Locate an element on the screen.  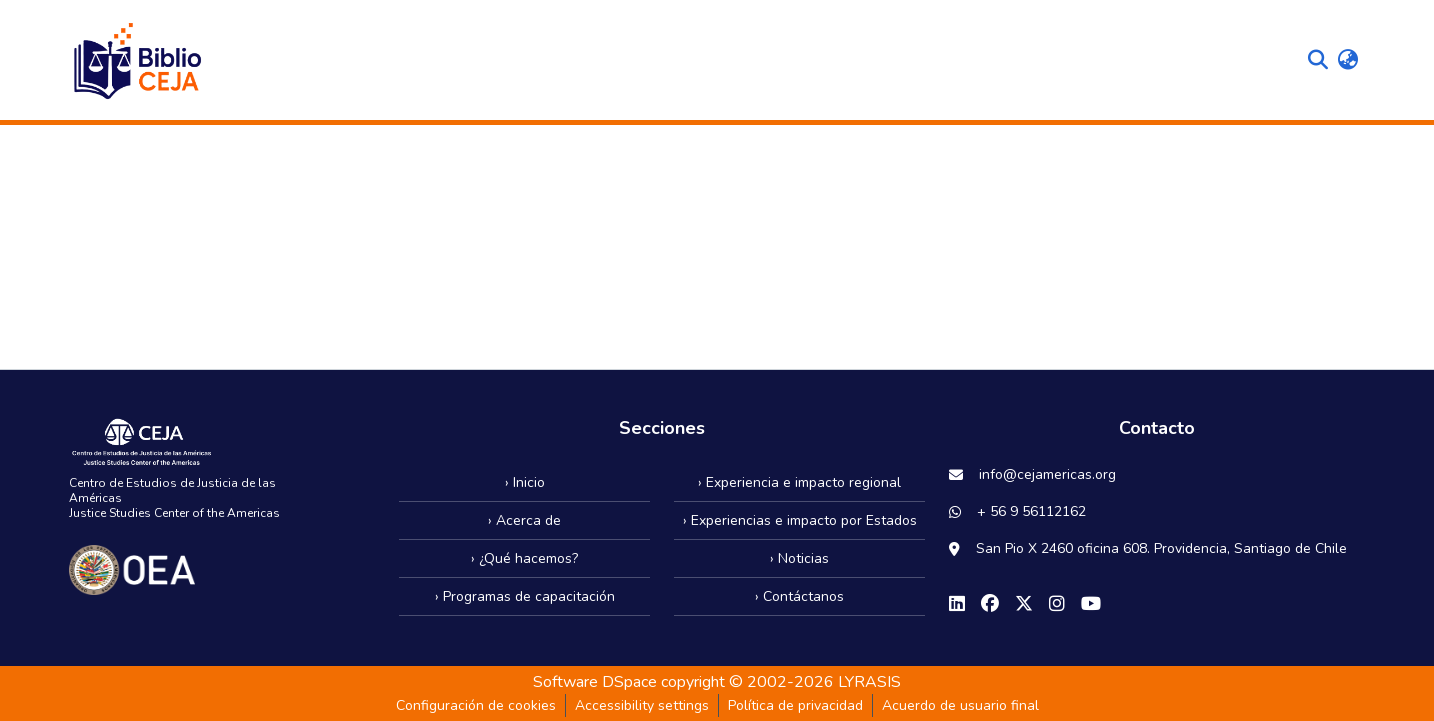
[button] is located at coordinates (136, 60).